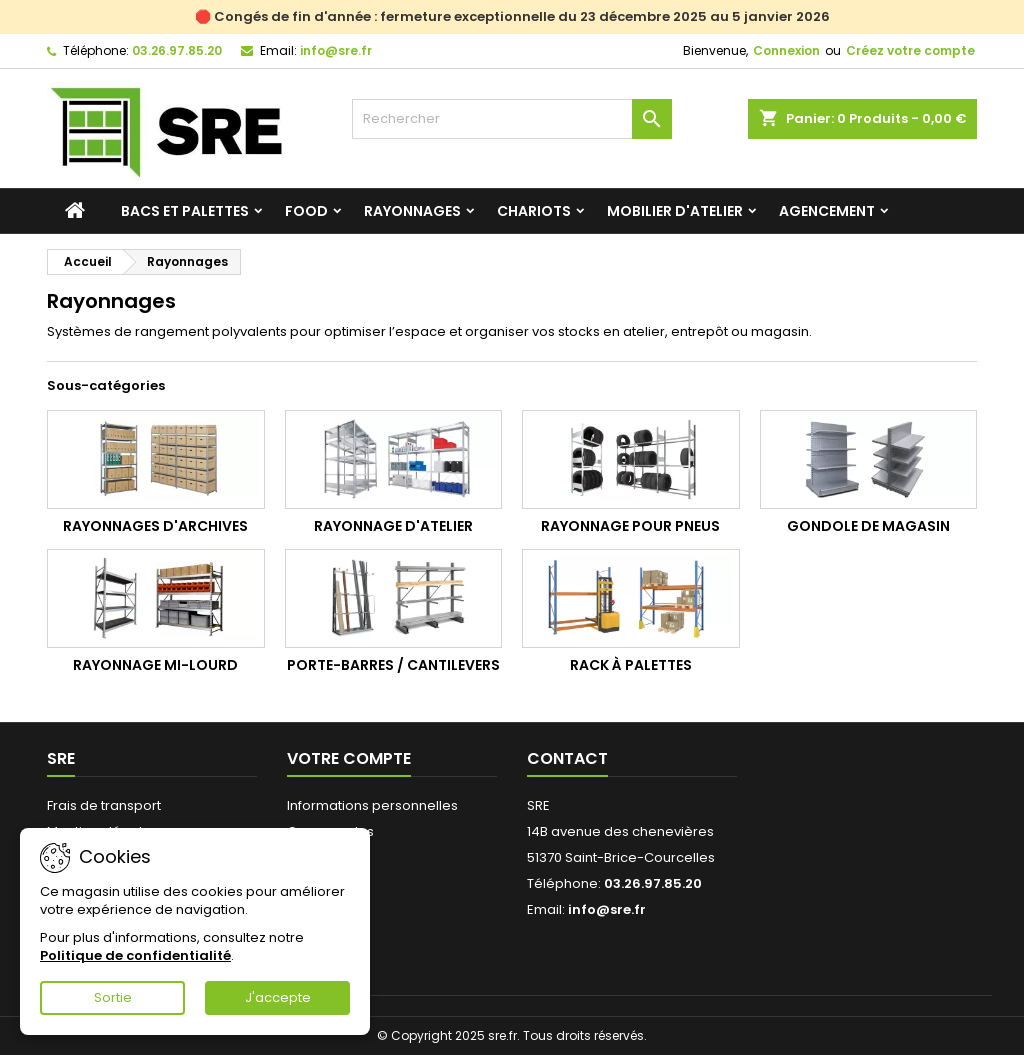 The height and width of the screenshot is (1055, 1024). I want to click on Chariots, so click(534, 211).